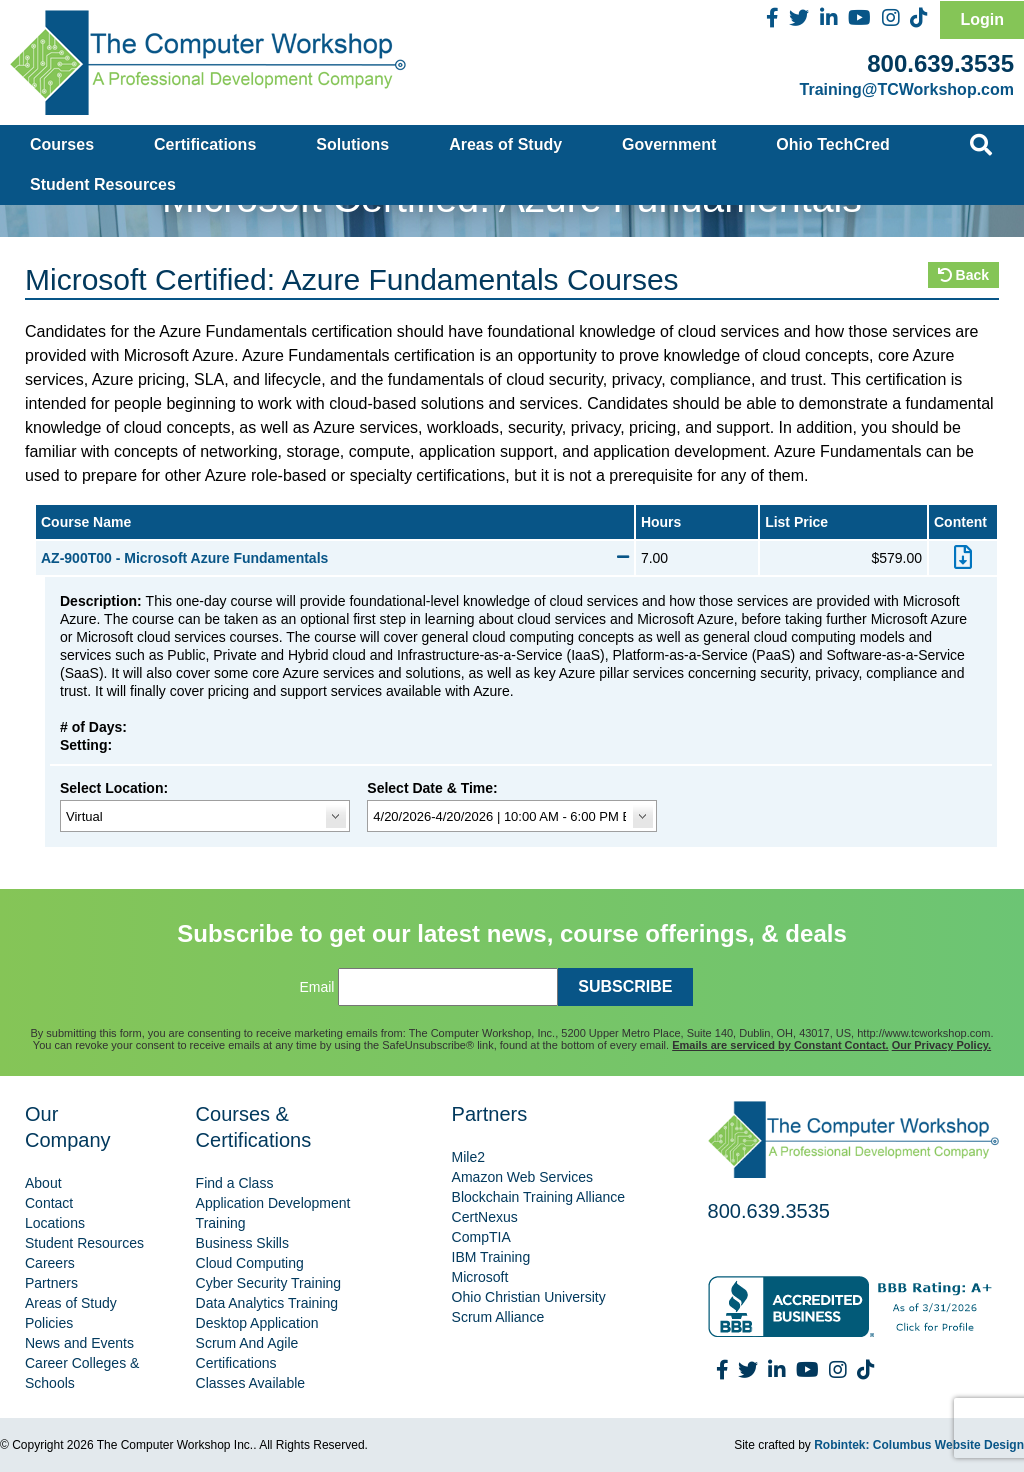  Describe the element at coordinates (481, 1237) in the screenshot. I see `CompTIA` at that location.